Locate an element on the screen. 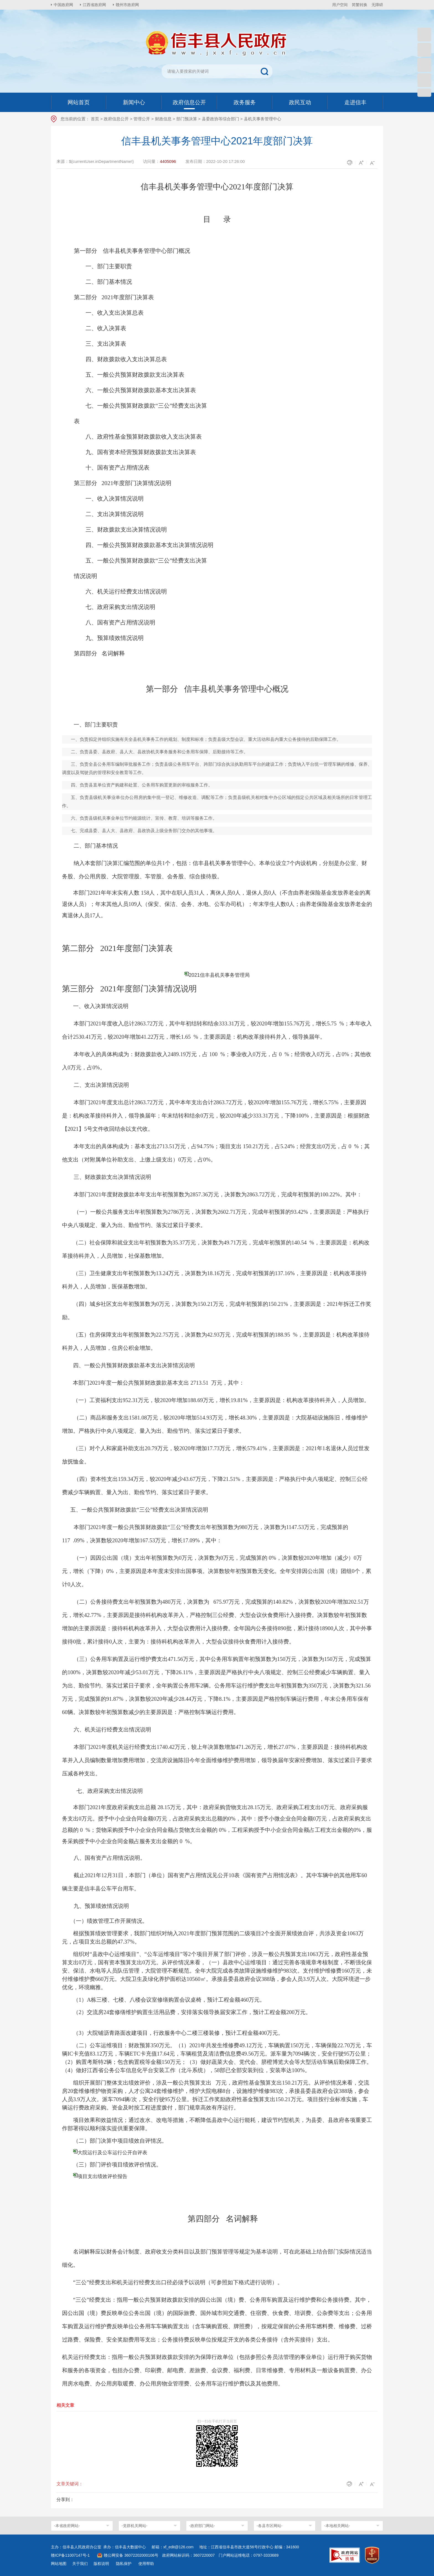 This screenshot has height=2576, width=434. 用户空间 is located at coordinates (340, 4).